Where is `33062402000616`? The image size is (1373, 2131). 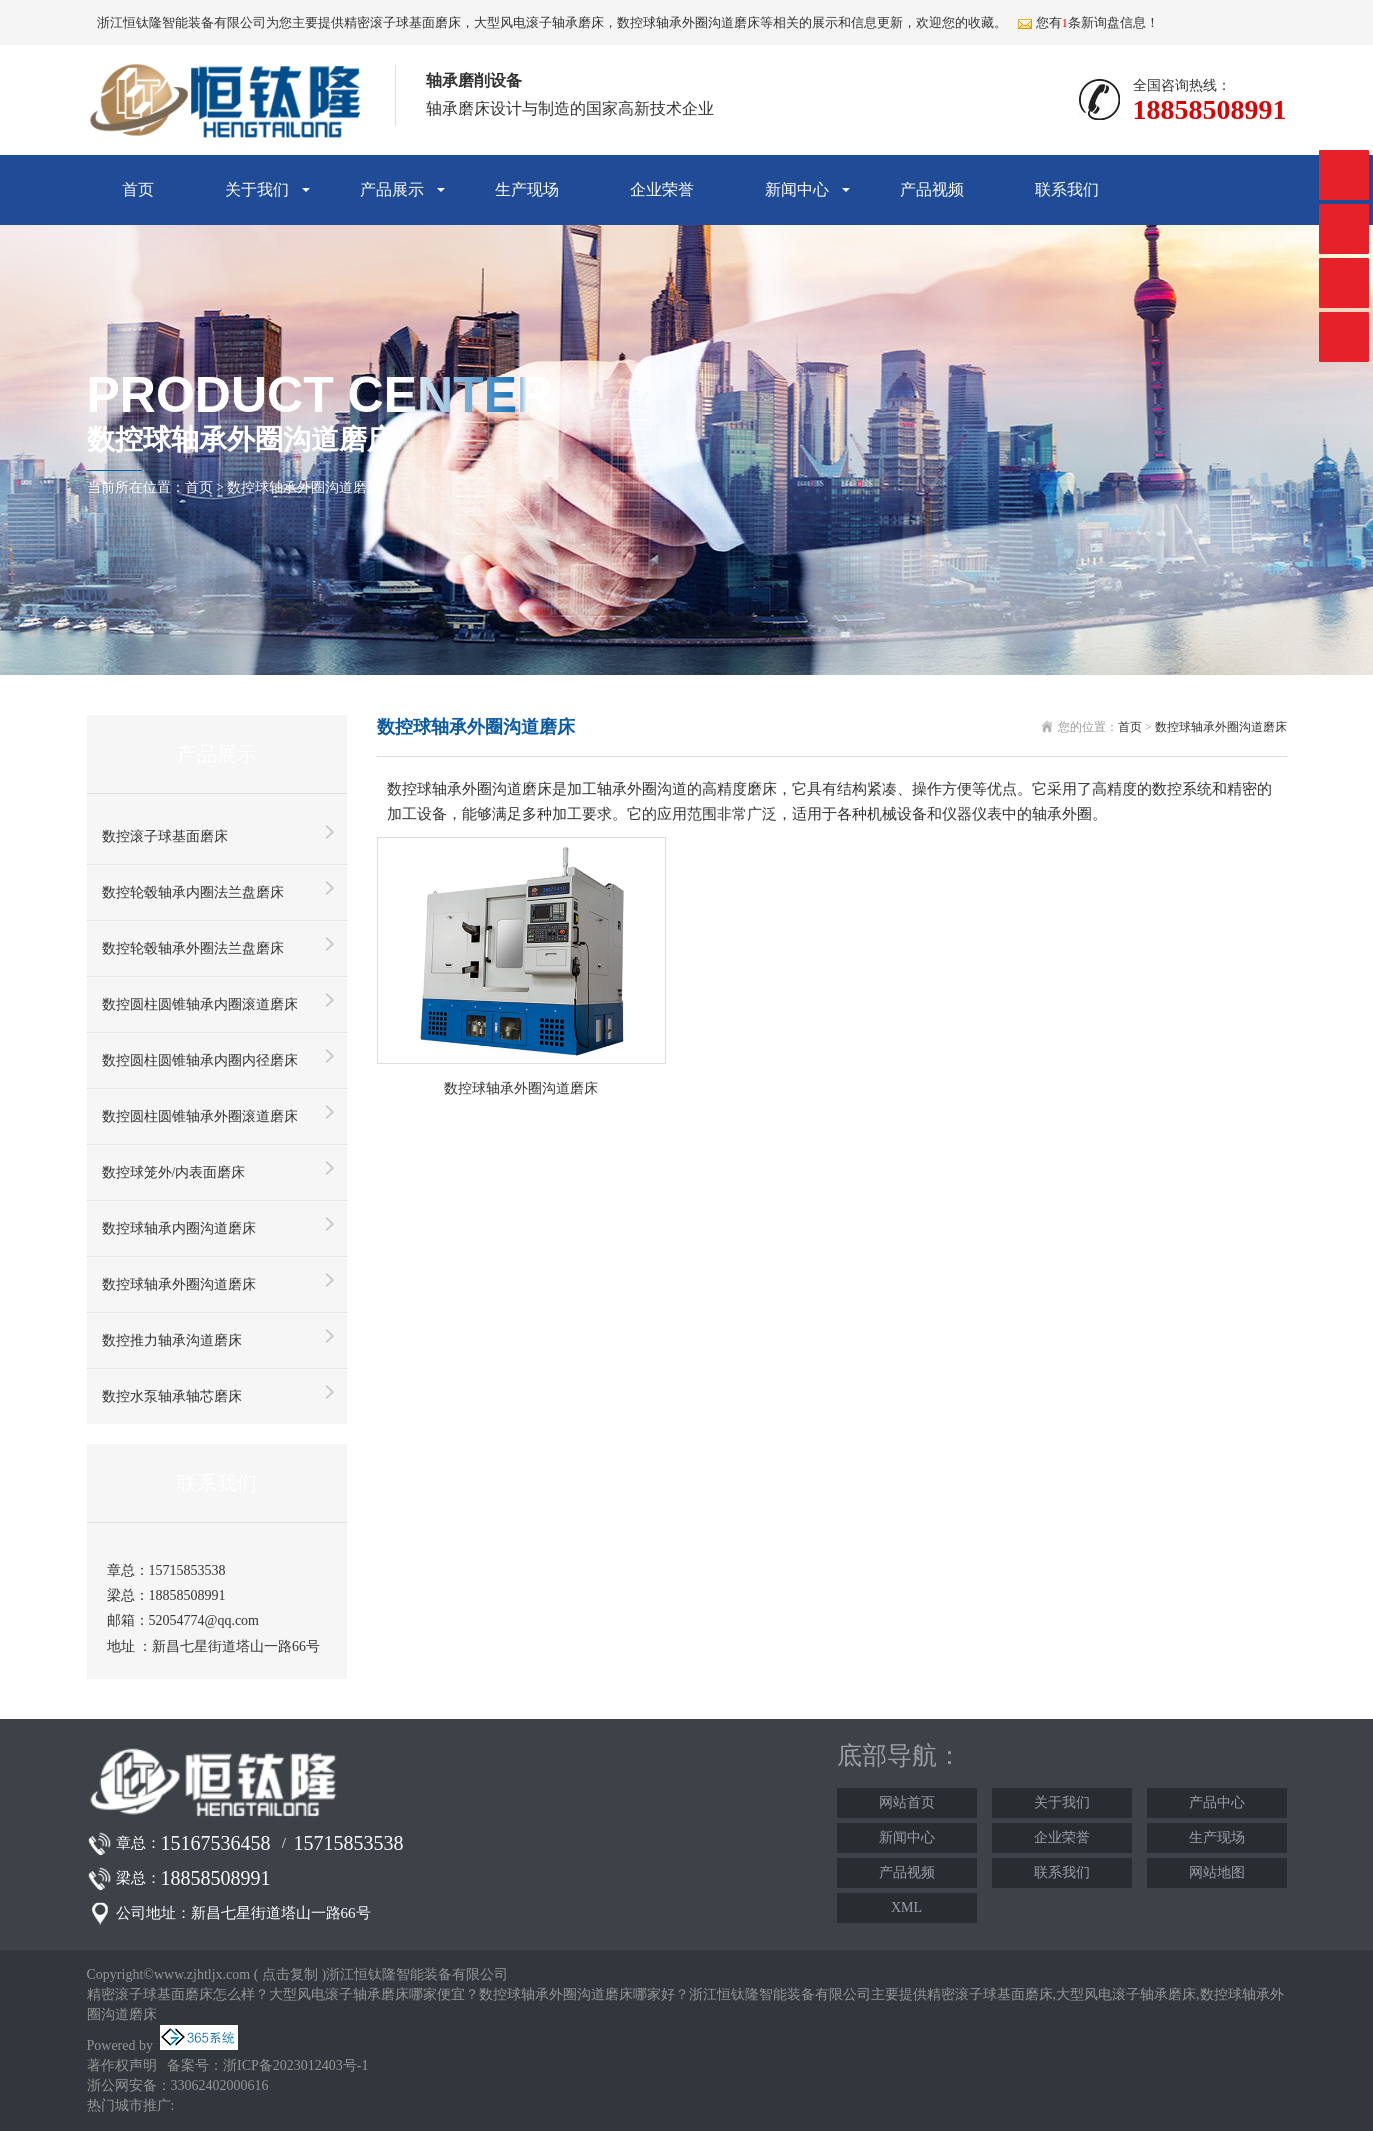
33062402000616 is located at coordinates (220, 2085).